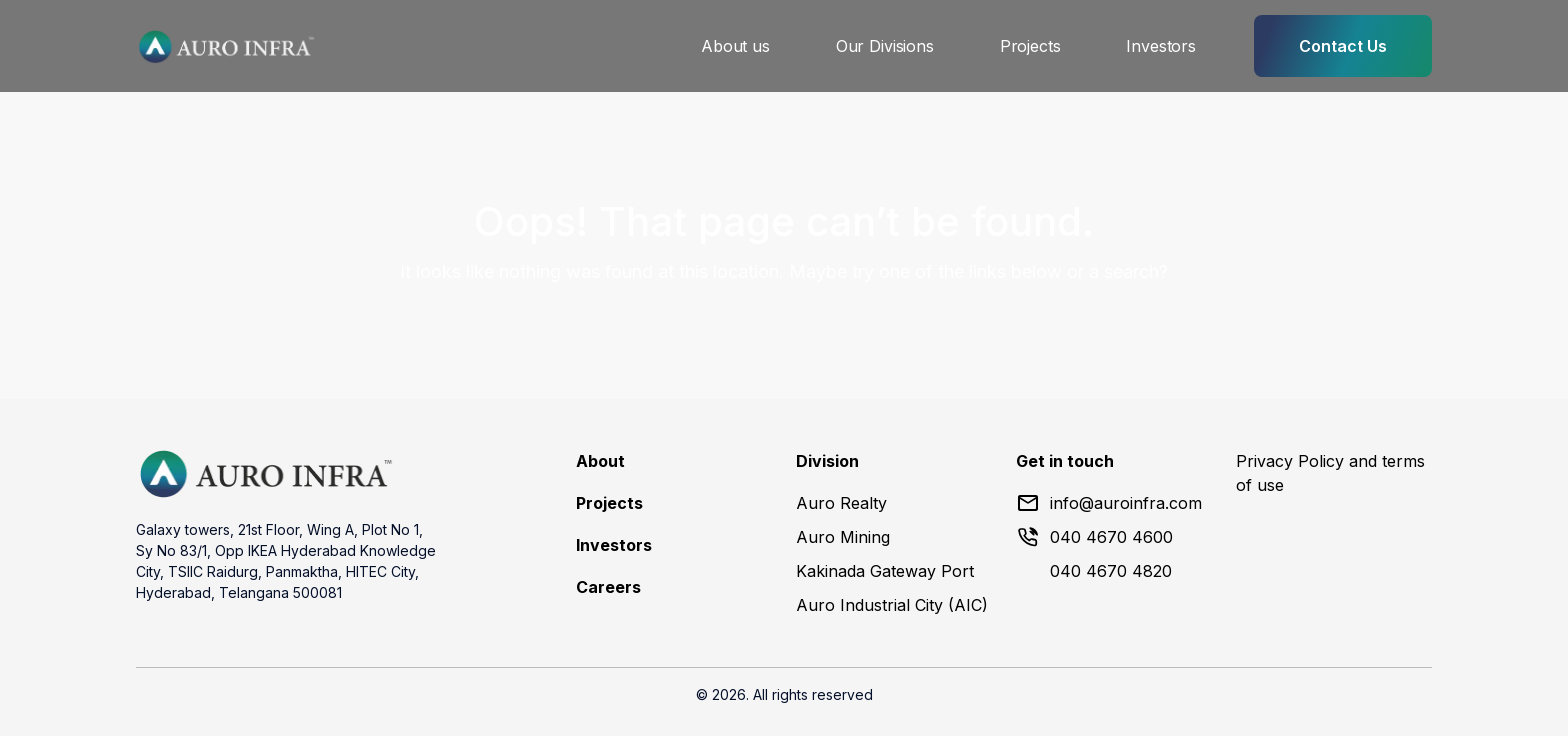 The height and width of the screenshot is (736, 1568). What do you see at coordinates (600, 461) in the screenshot?
I see `About` at bounding box center [600, 461].